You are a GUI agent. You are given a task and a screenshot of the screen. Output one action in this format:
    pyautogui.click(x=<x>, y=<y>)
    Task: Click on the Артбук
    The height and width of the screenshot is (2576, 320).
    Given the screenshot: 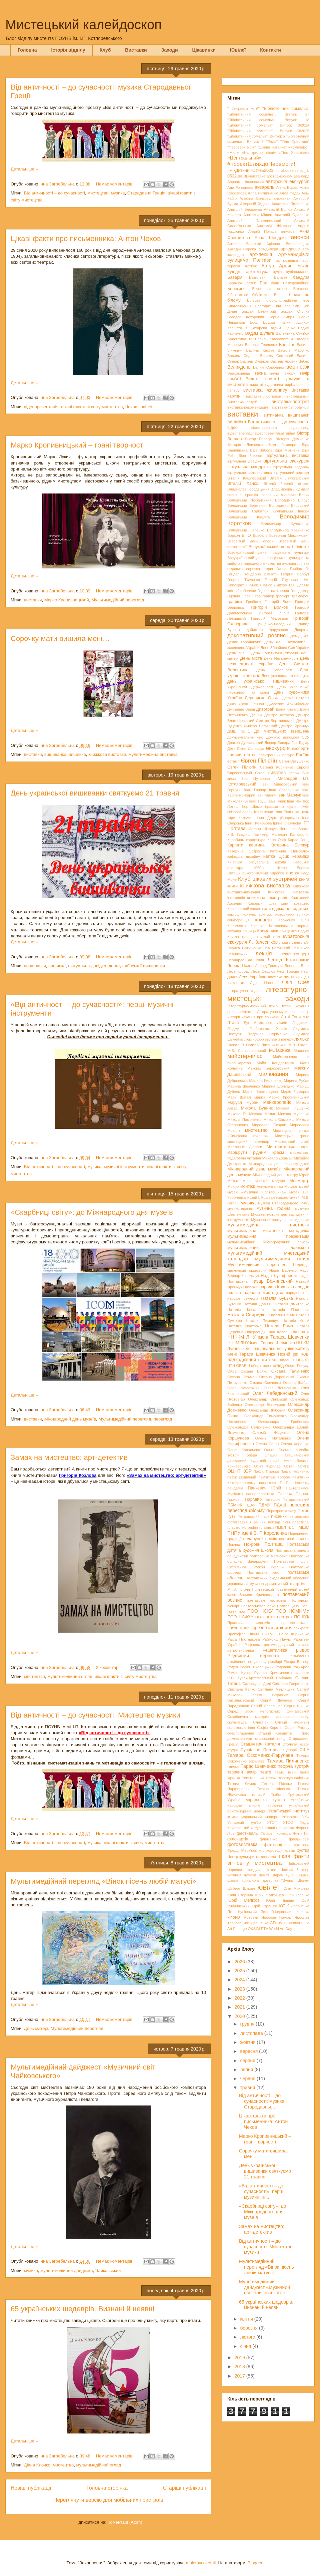 What is the action you would take?
    pyautogui.click(x=251, y=266)
    